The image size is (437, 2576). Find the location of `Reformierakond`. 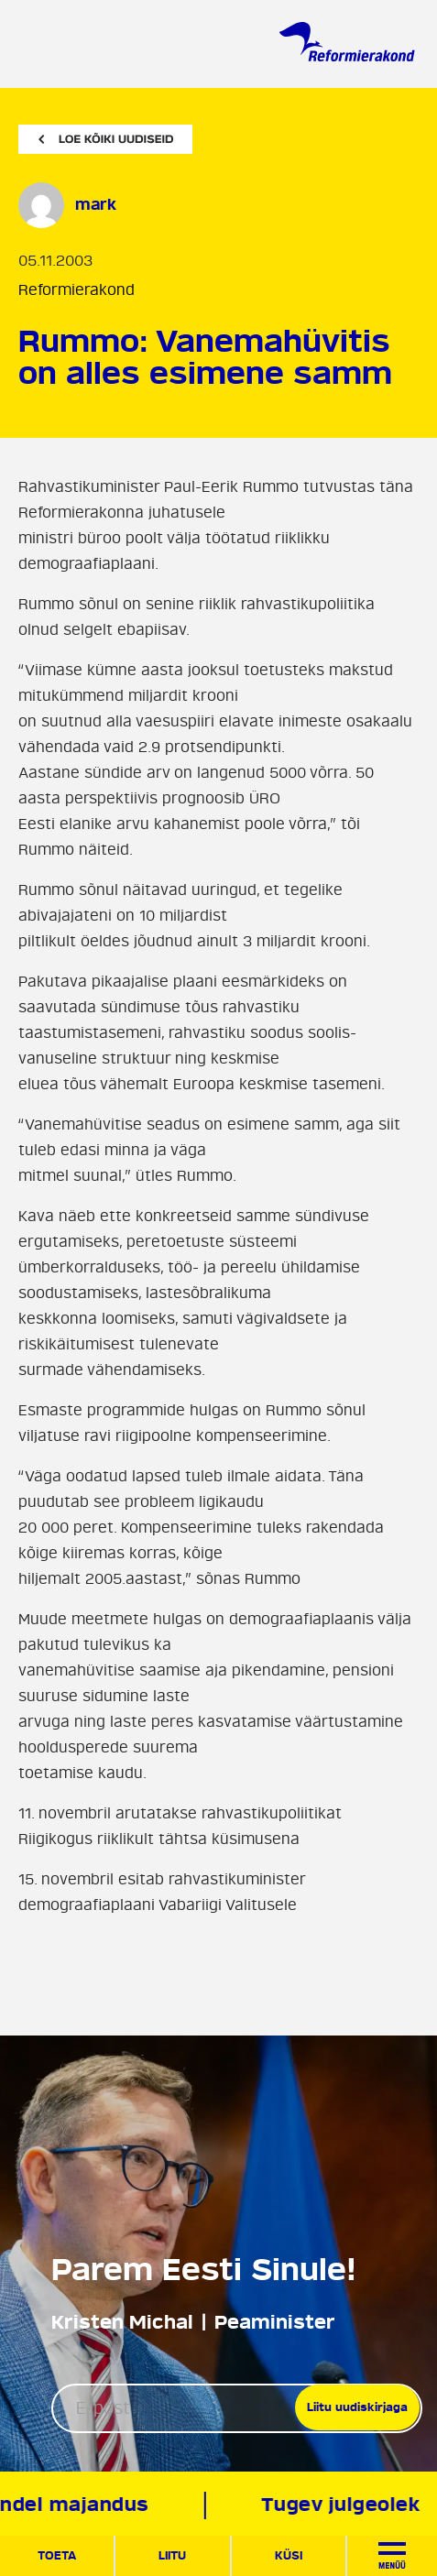

Reformierakond is located at coordinates (76, 290).